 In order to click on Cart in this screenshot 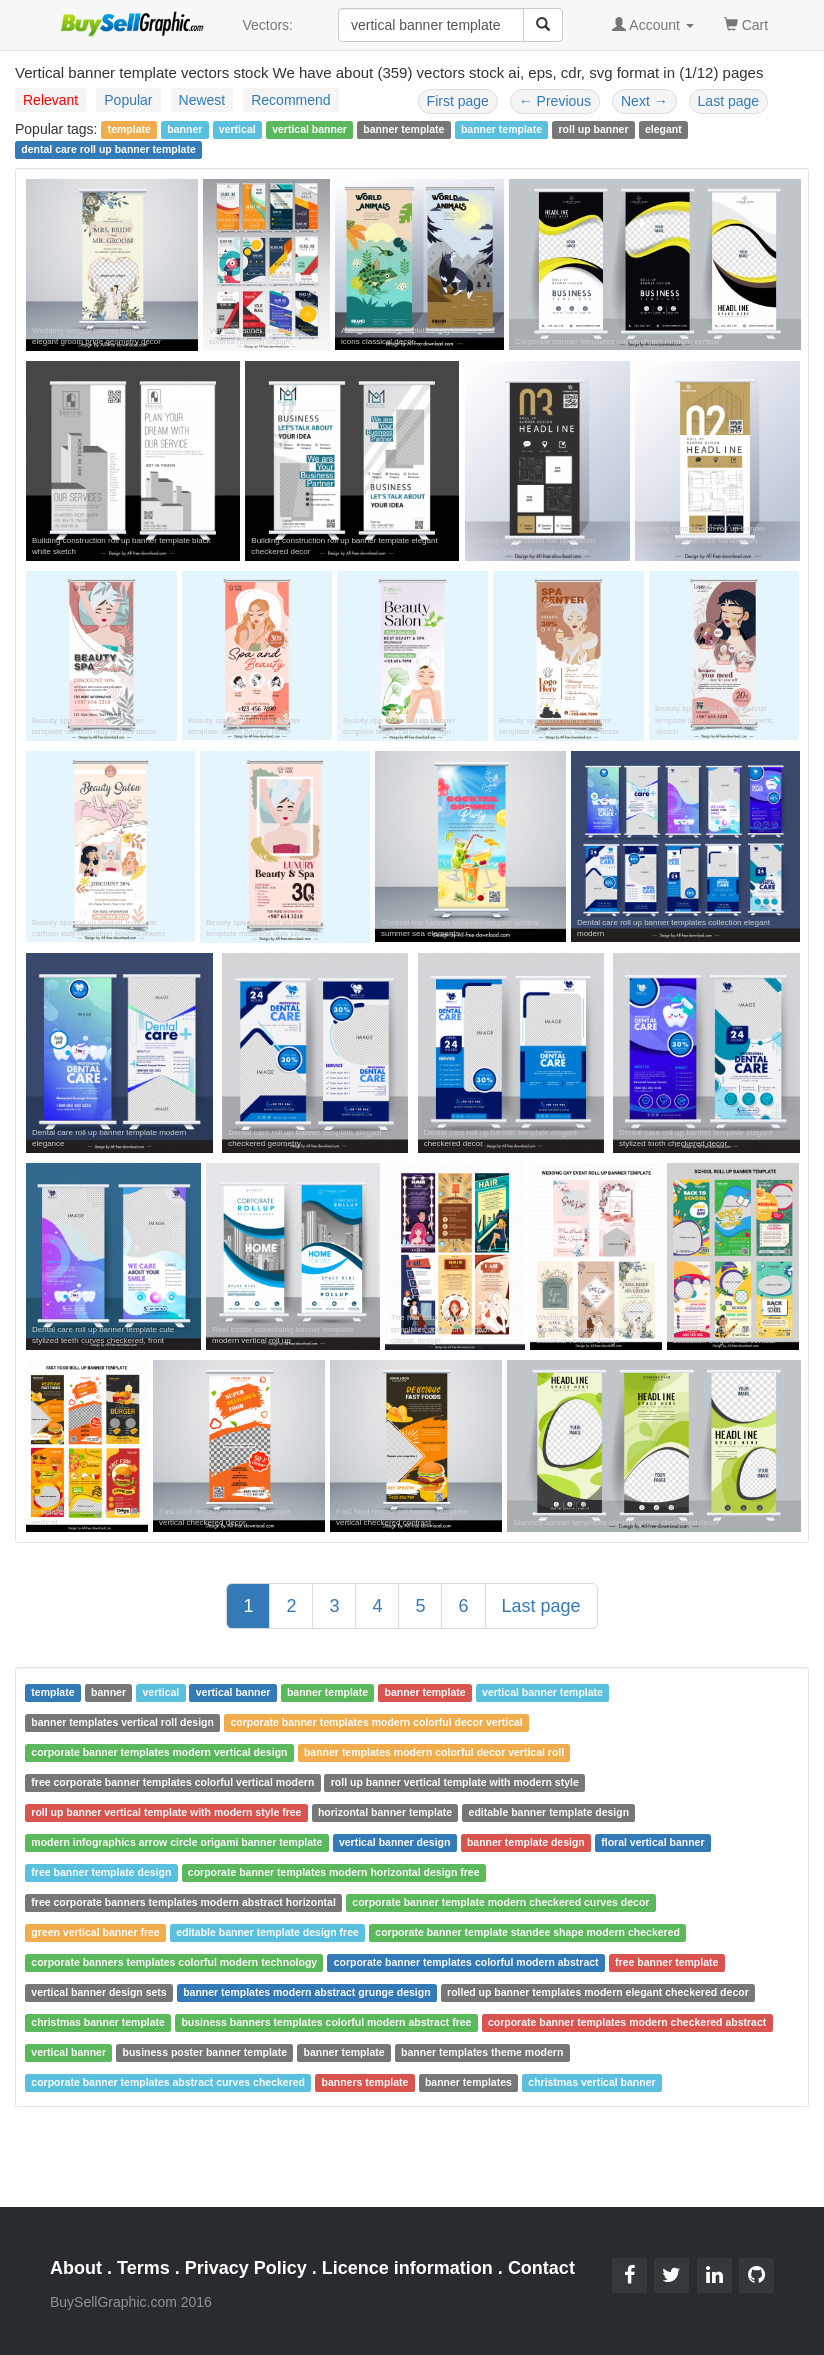, I will do `click(746, 23)`.